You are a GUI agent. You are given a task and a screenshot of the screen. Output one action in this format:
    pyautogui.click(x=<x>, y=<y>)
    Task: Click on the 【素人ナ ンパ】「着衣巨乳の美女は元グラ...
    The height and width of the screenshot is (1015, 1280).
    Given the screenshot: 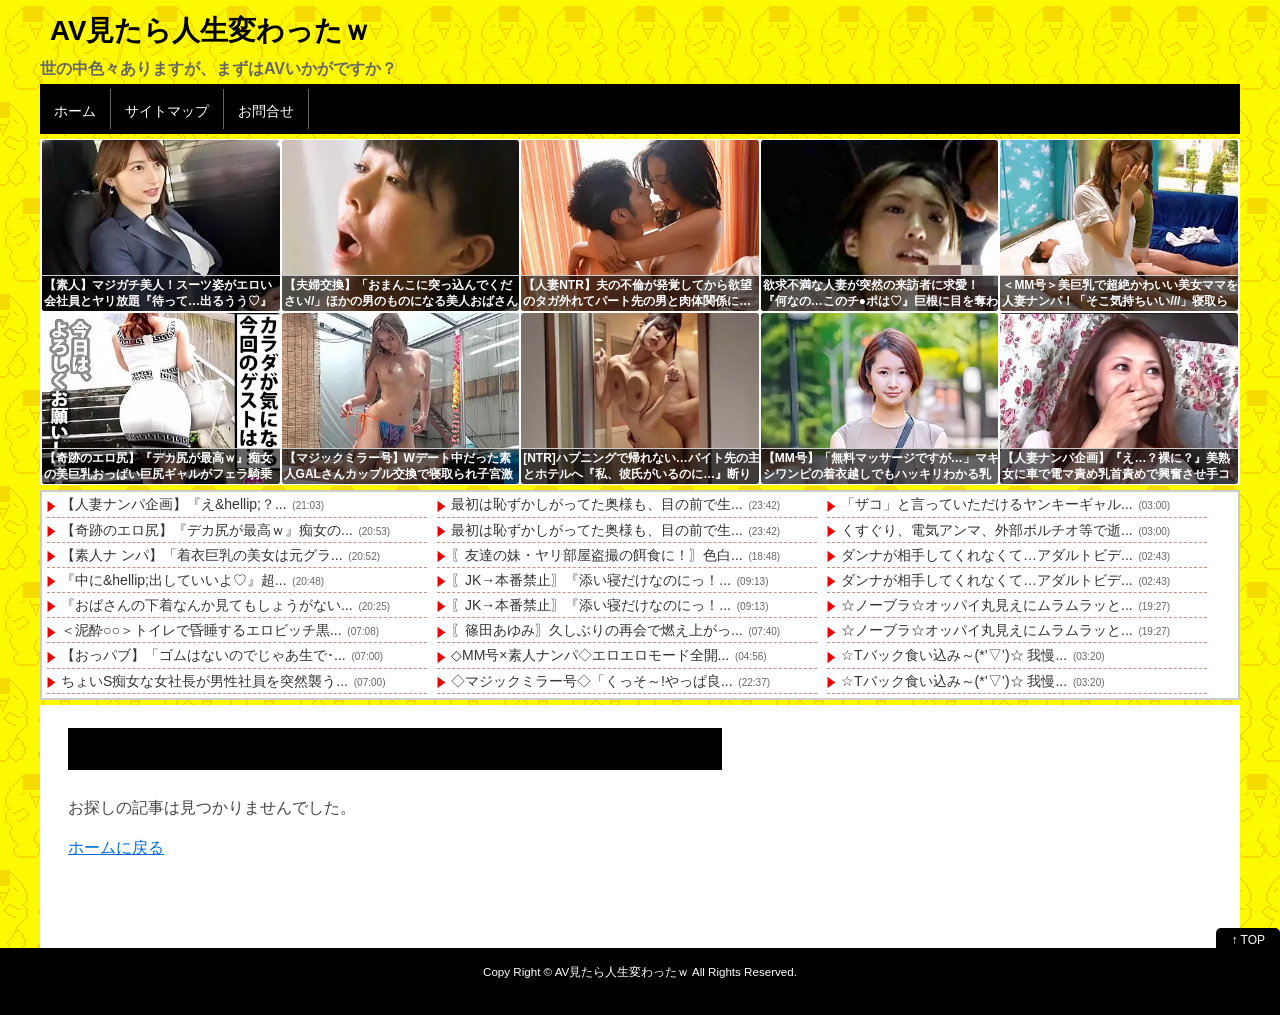 What is the action you would take?
    pyautogui.click(x=202, y=555)
    